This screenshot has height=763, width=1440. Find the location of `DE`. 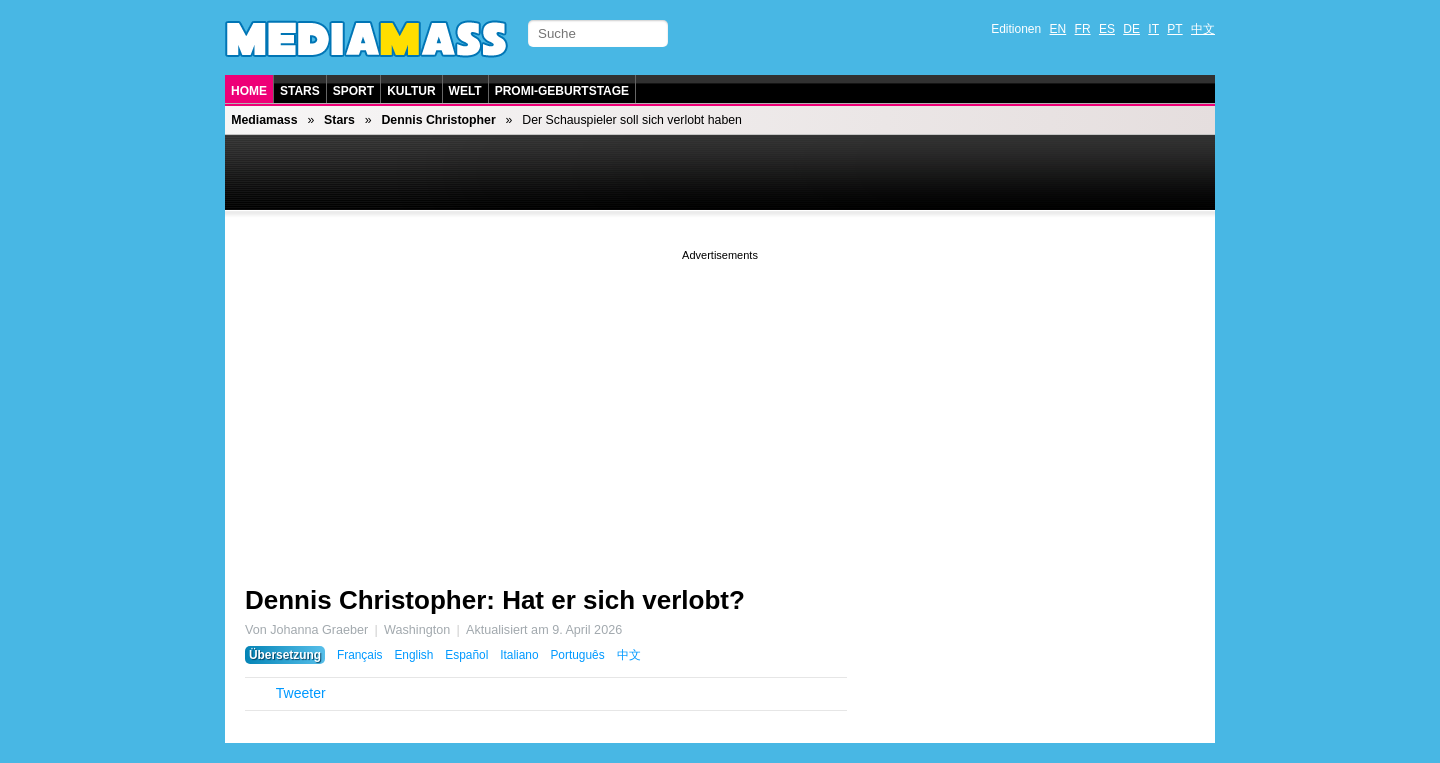

DE is located at coordinates (1131, 29).